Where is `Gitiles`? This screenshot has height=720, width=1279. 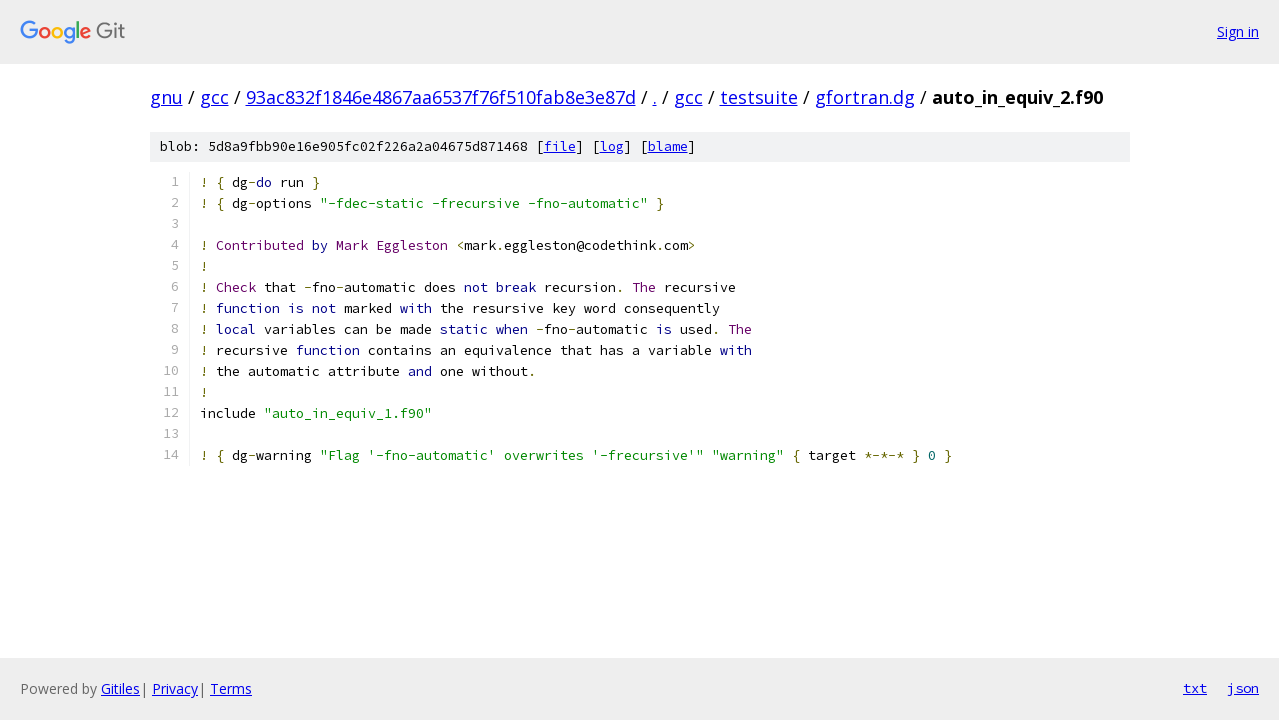 Gitiles is located at coordinates (120, 688).